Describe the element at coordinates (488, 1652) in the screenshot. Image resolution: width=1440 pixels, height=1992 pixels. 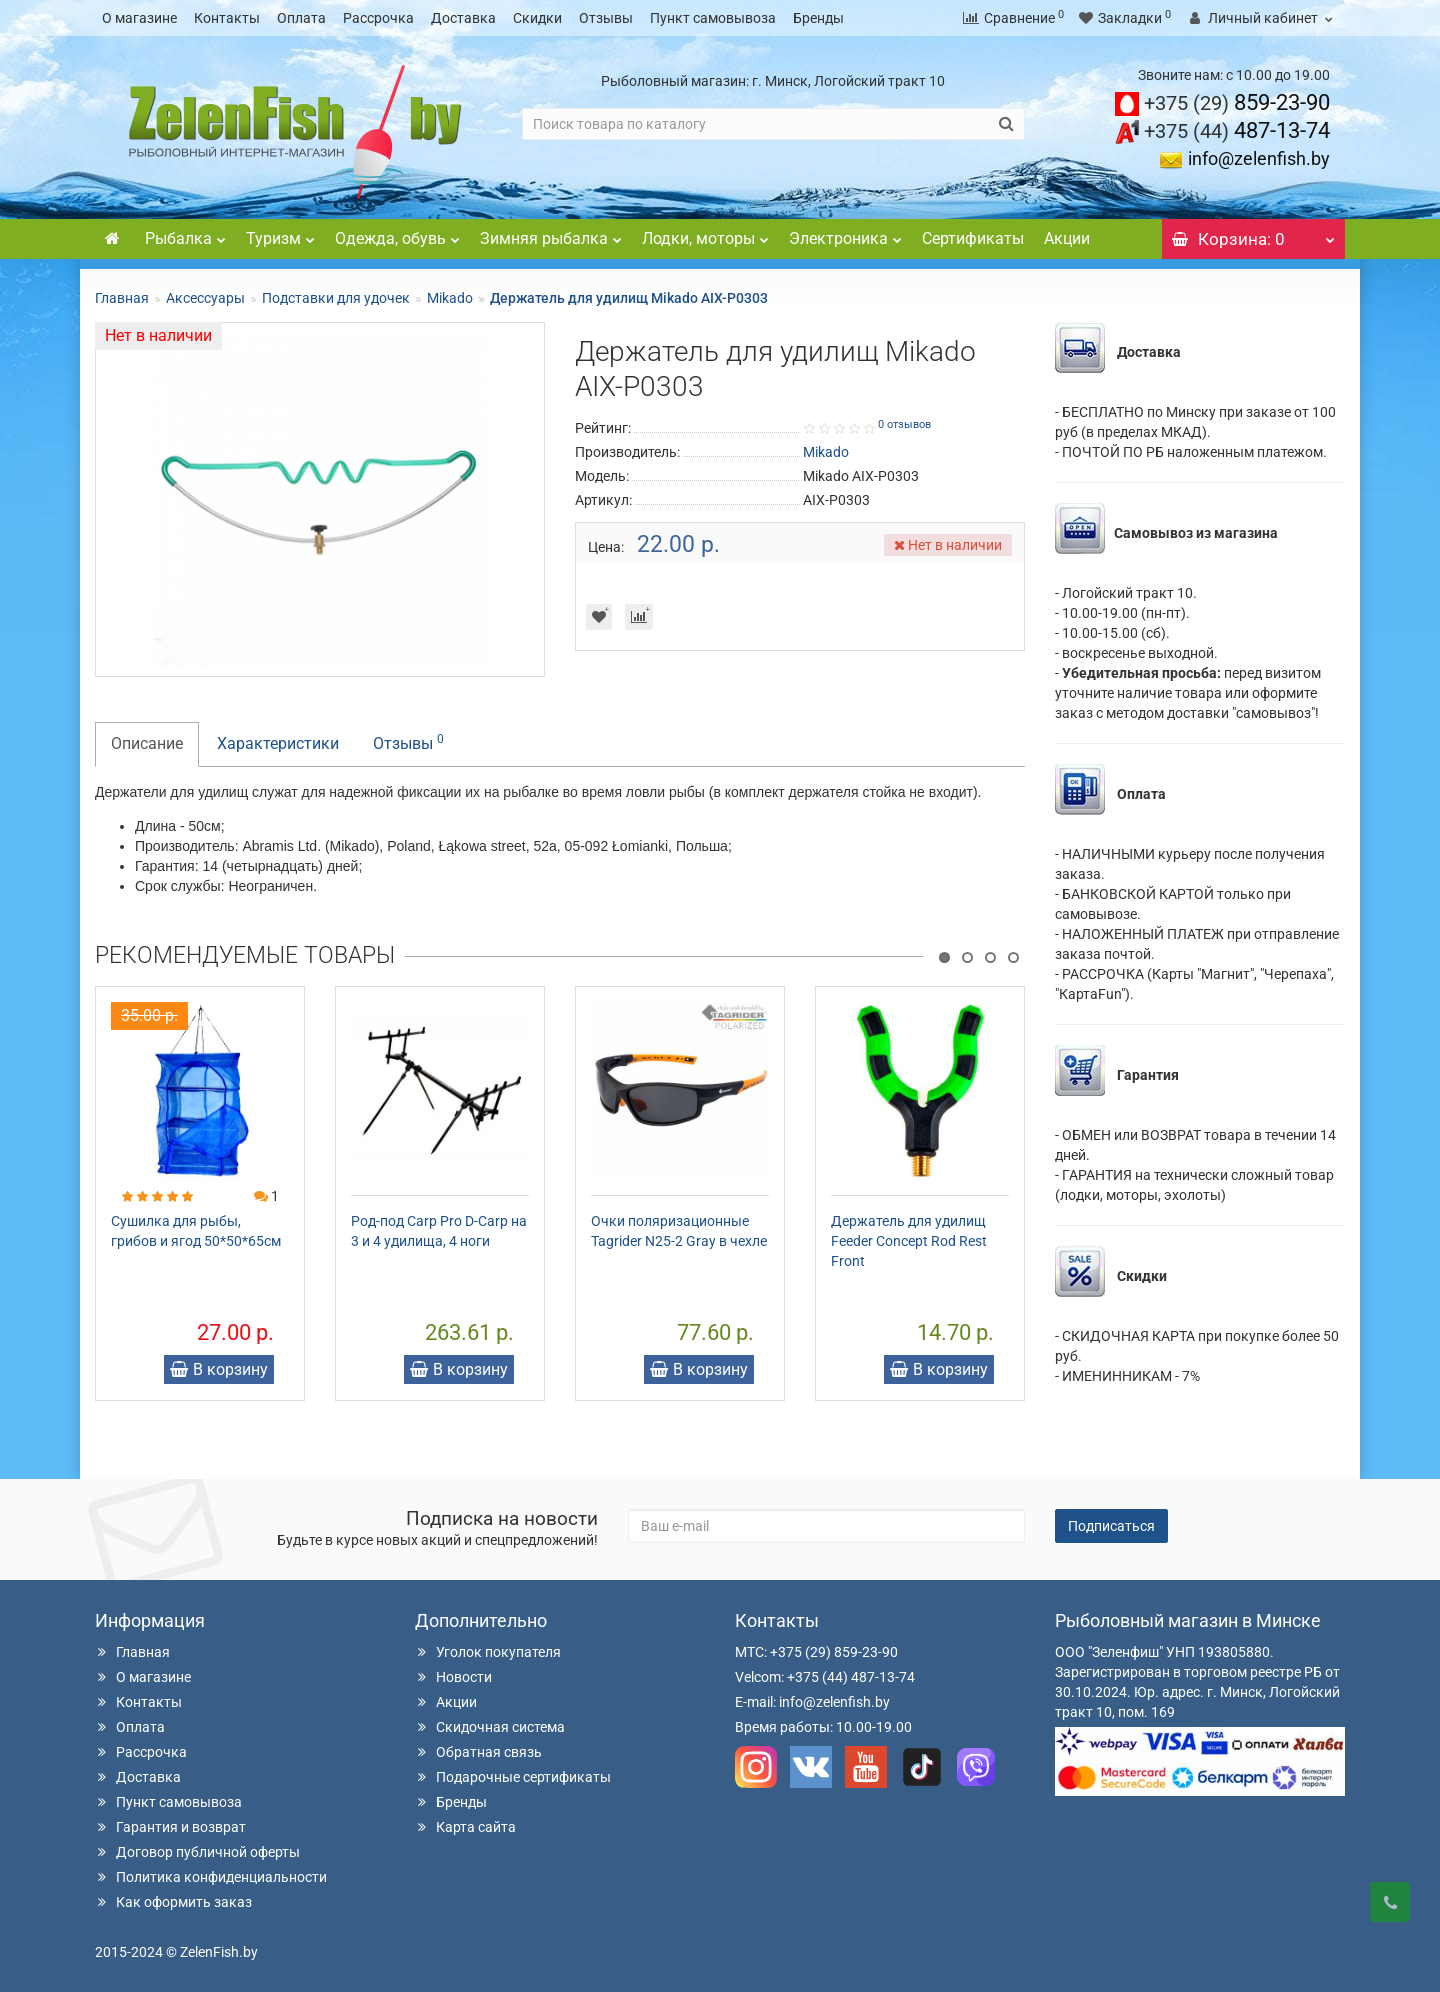
I see `Уголок покупателя` at that location.